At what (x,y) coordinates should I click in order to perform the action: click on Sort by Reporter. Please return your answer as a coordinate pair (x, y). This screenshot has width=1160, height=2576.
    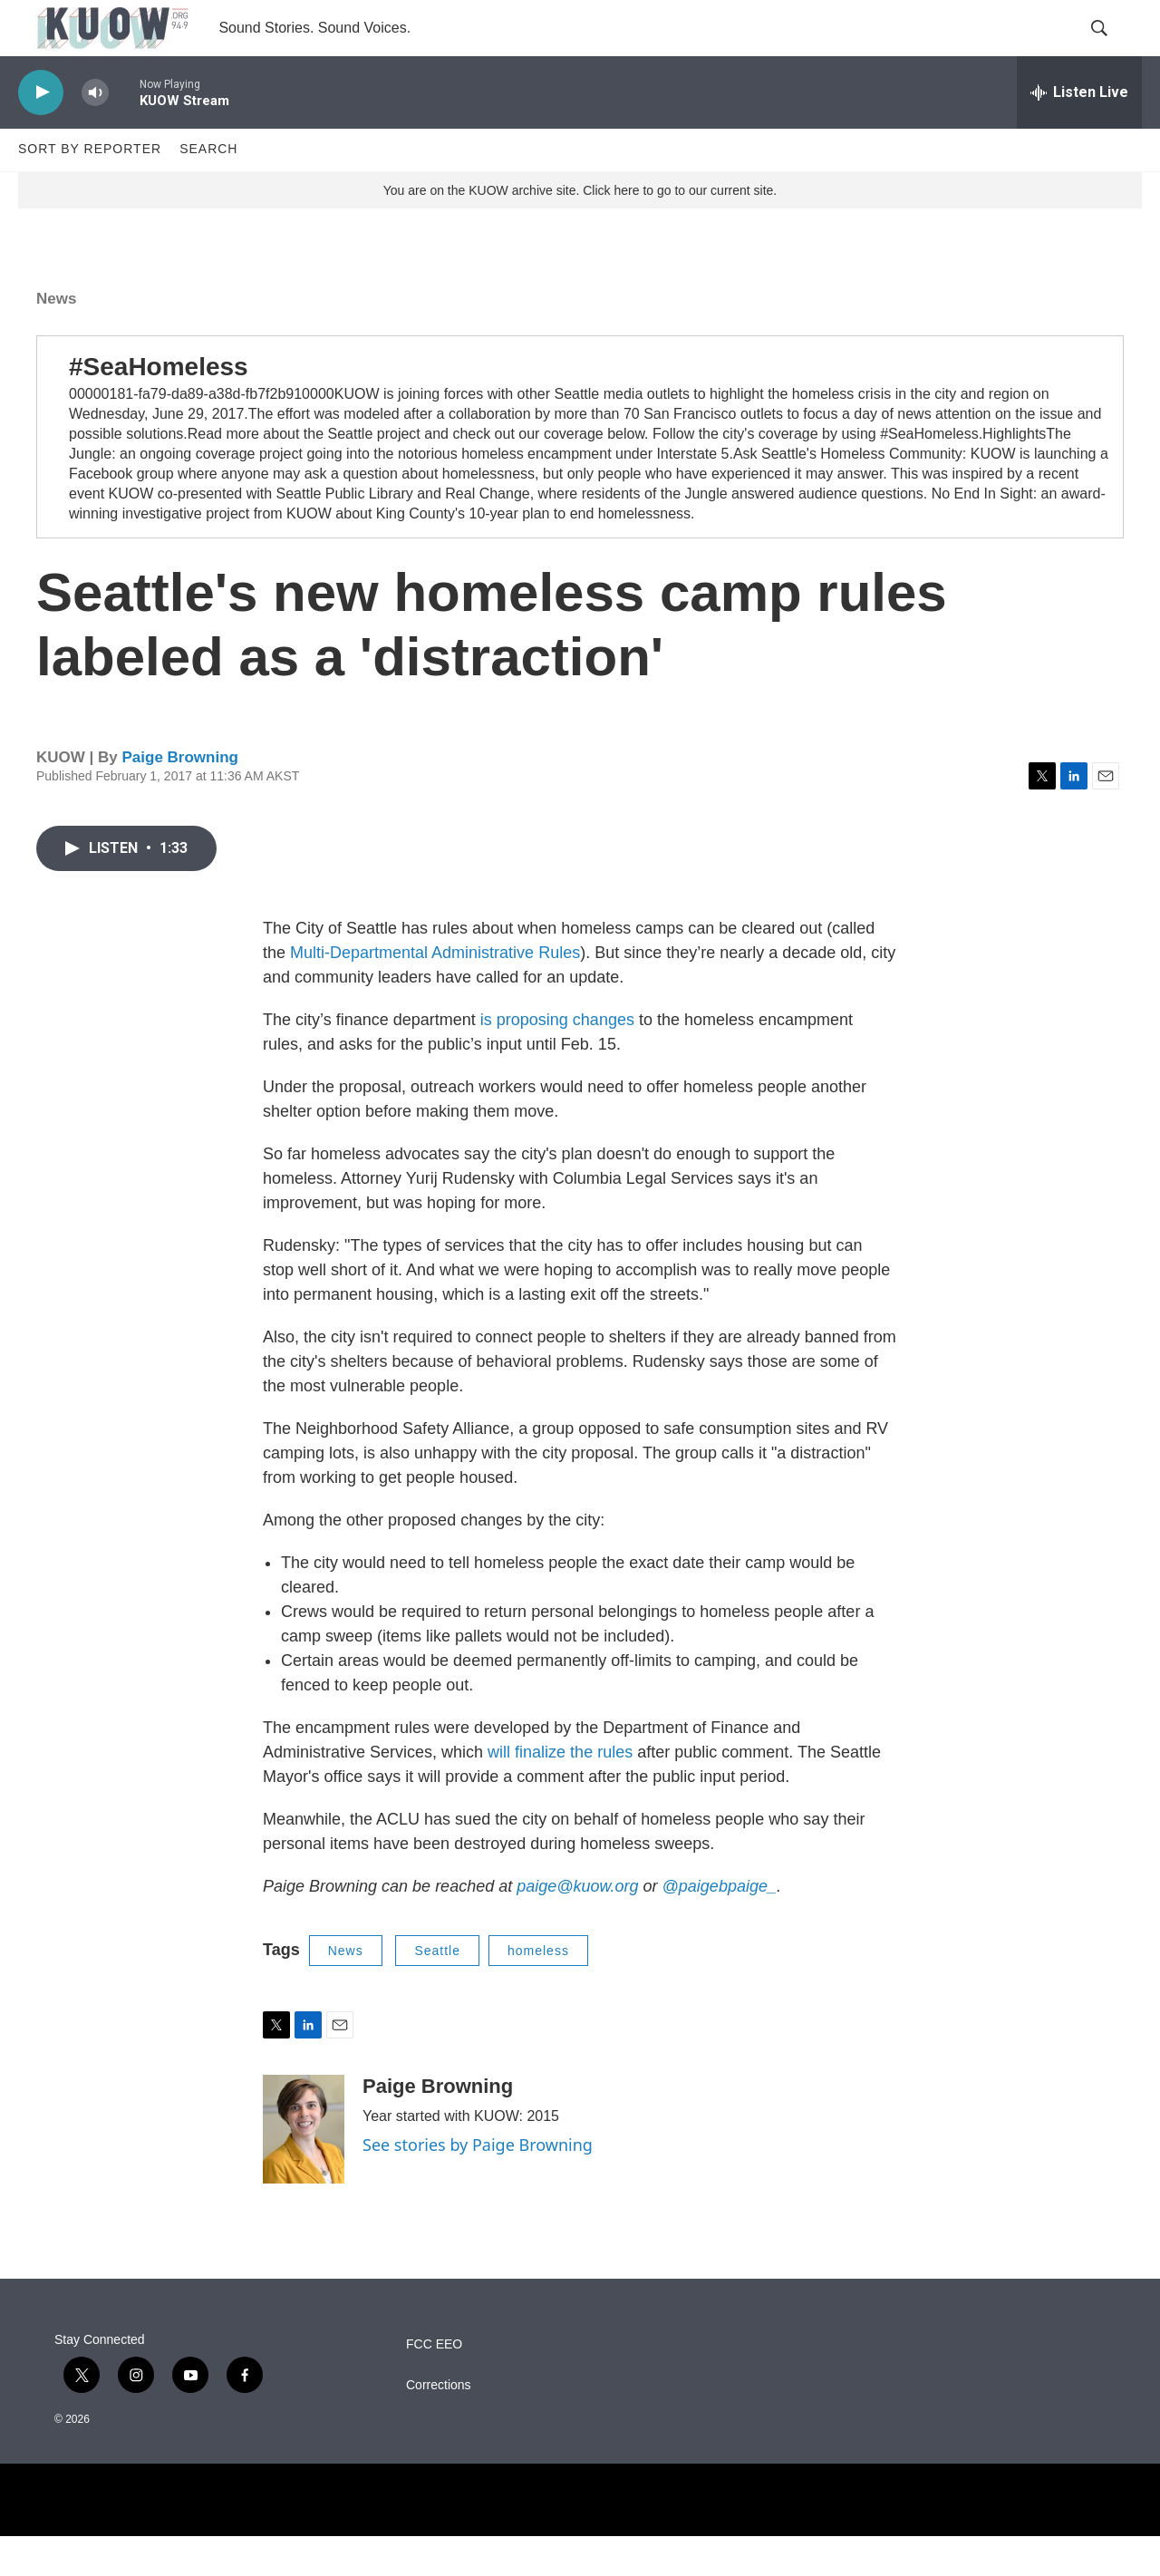
    Looking at the image, I should click on (89, 188).